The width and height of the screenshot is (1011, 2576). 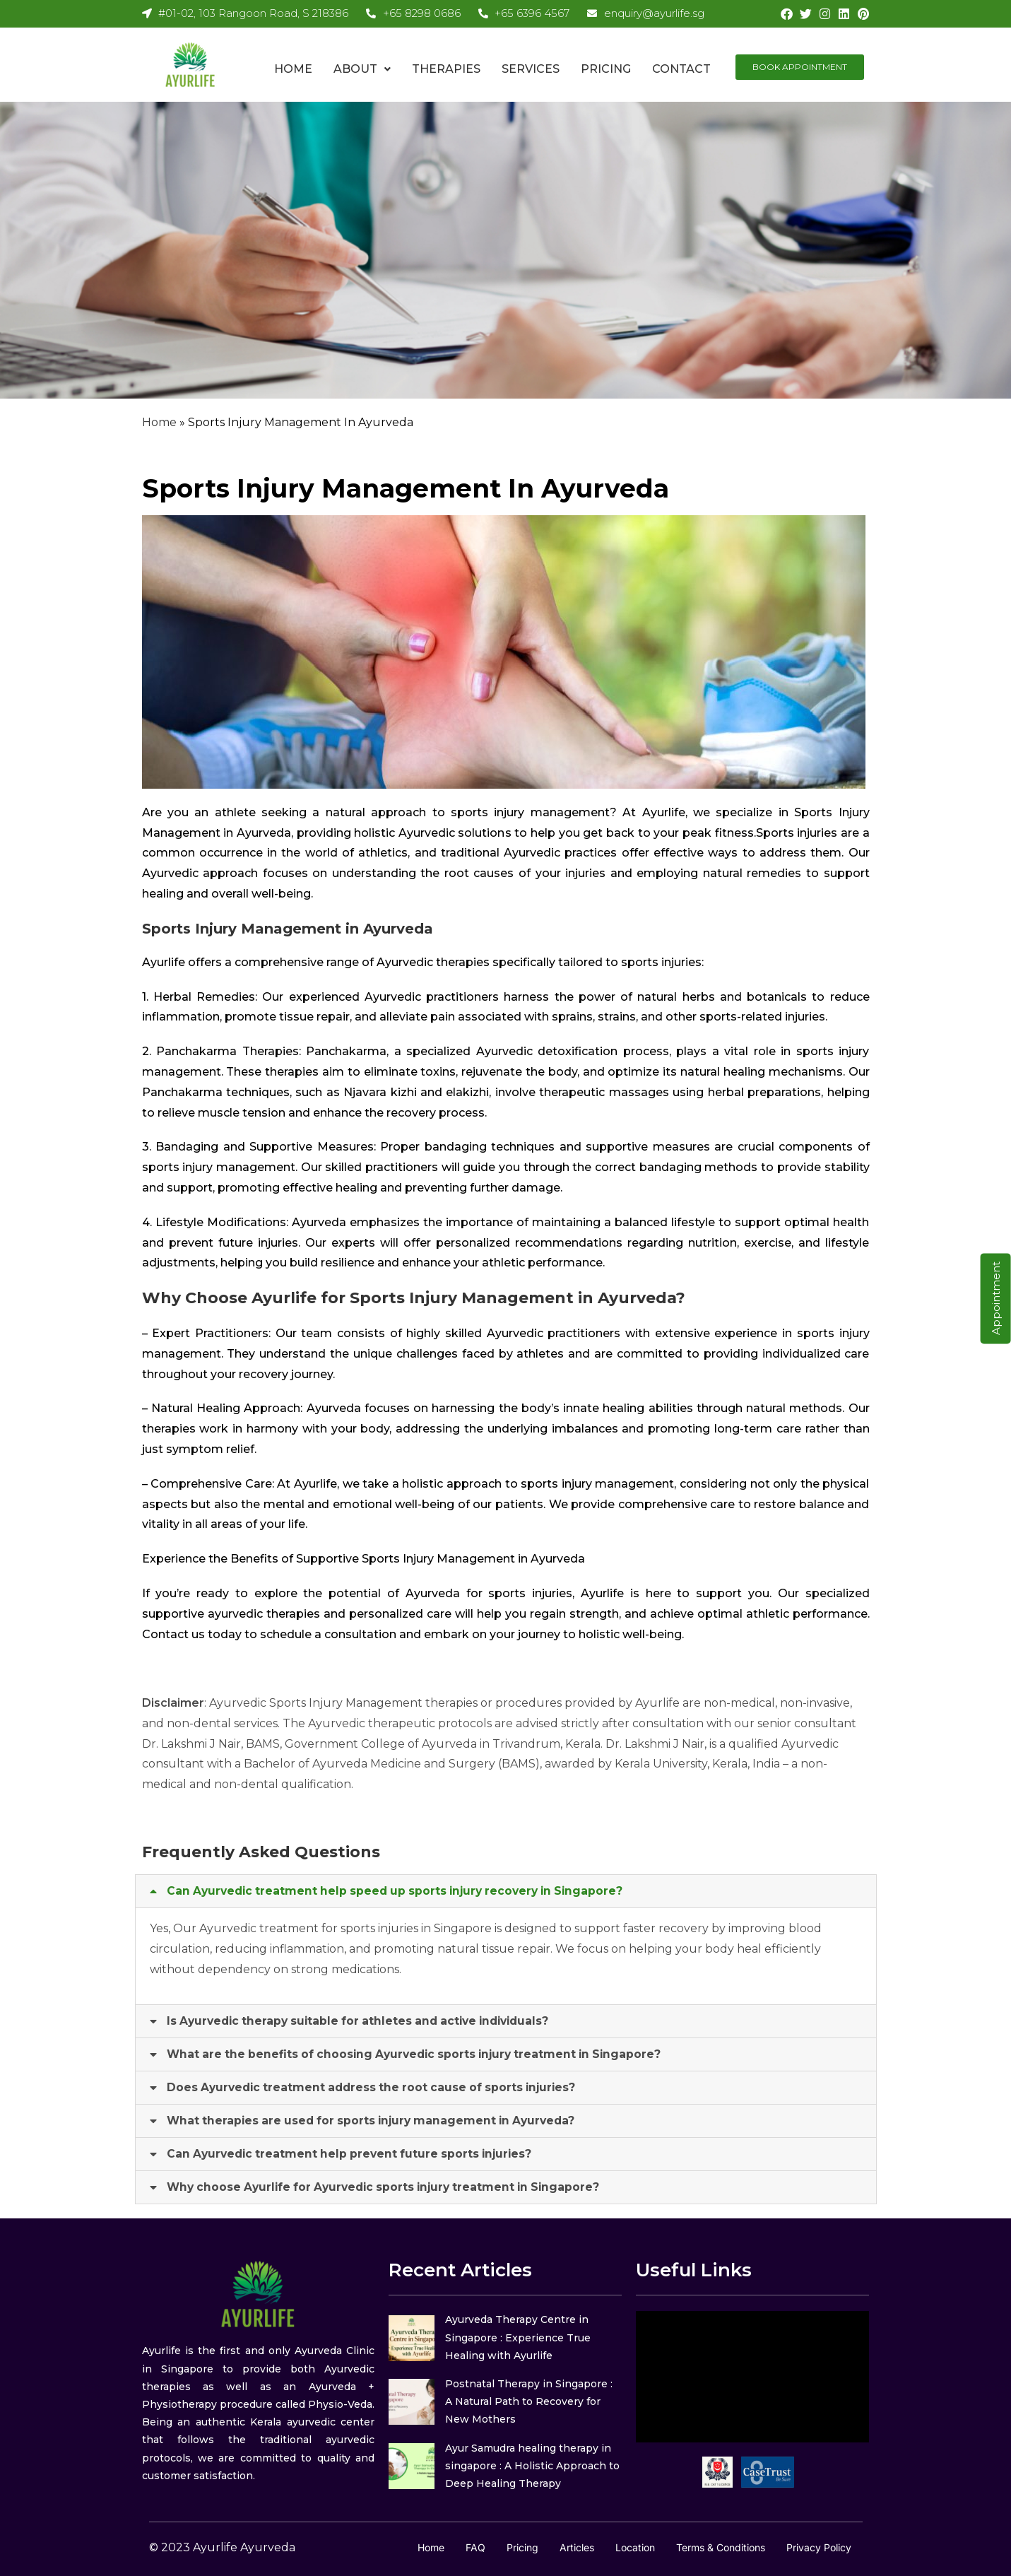 I want to click on About, so click(x=362, y=69).